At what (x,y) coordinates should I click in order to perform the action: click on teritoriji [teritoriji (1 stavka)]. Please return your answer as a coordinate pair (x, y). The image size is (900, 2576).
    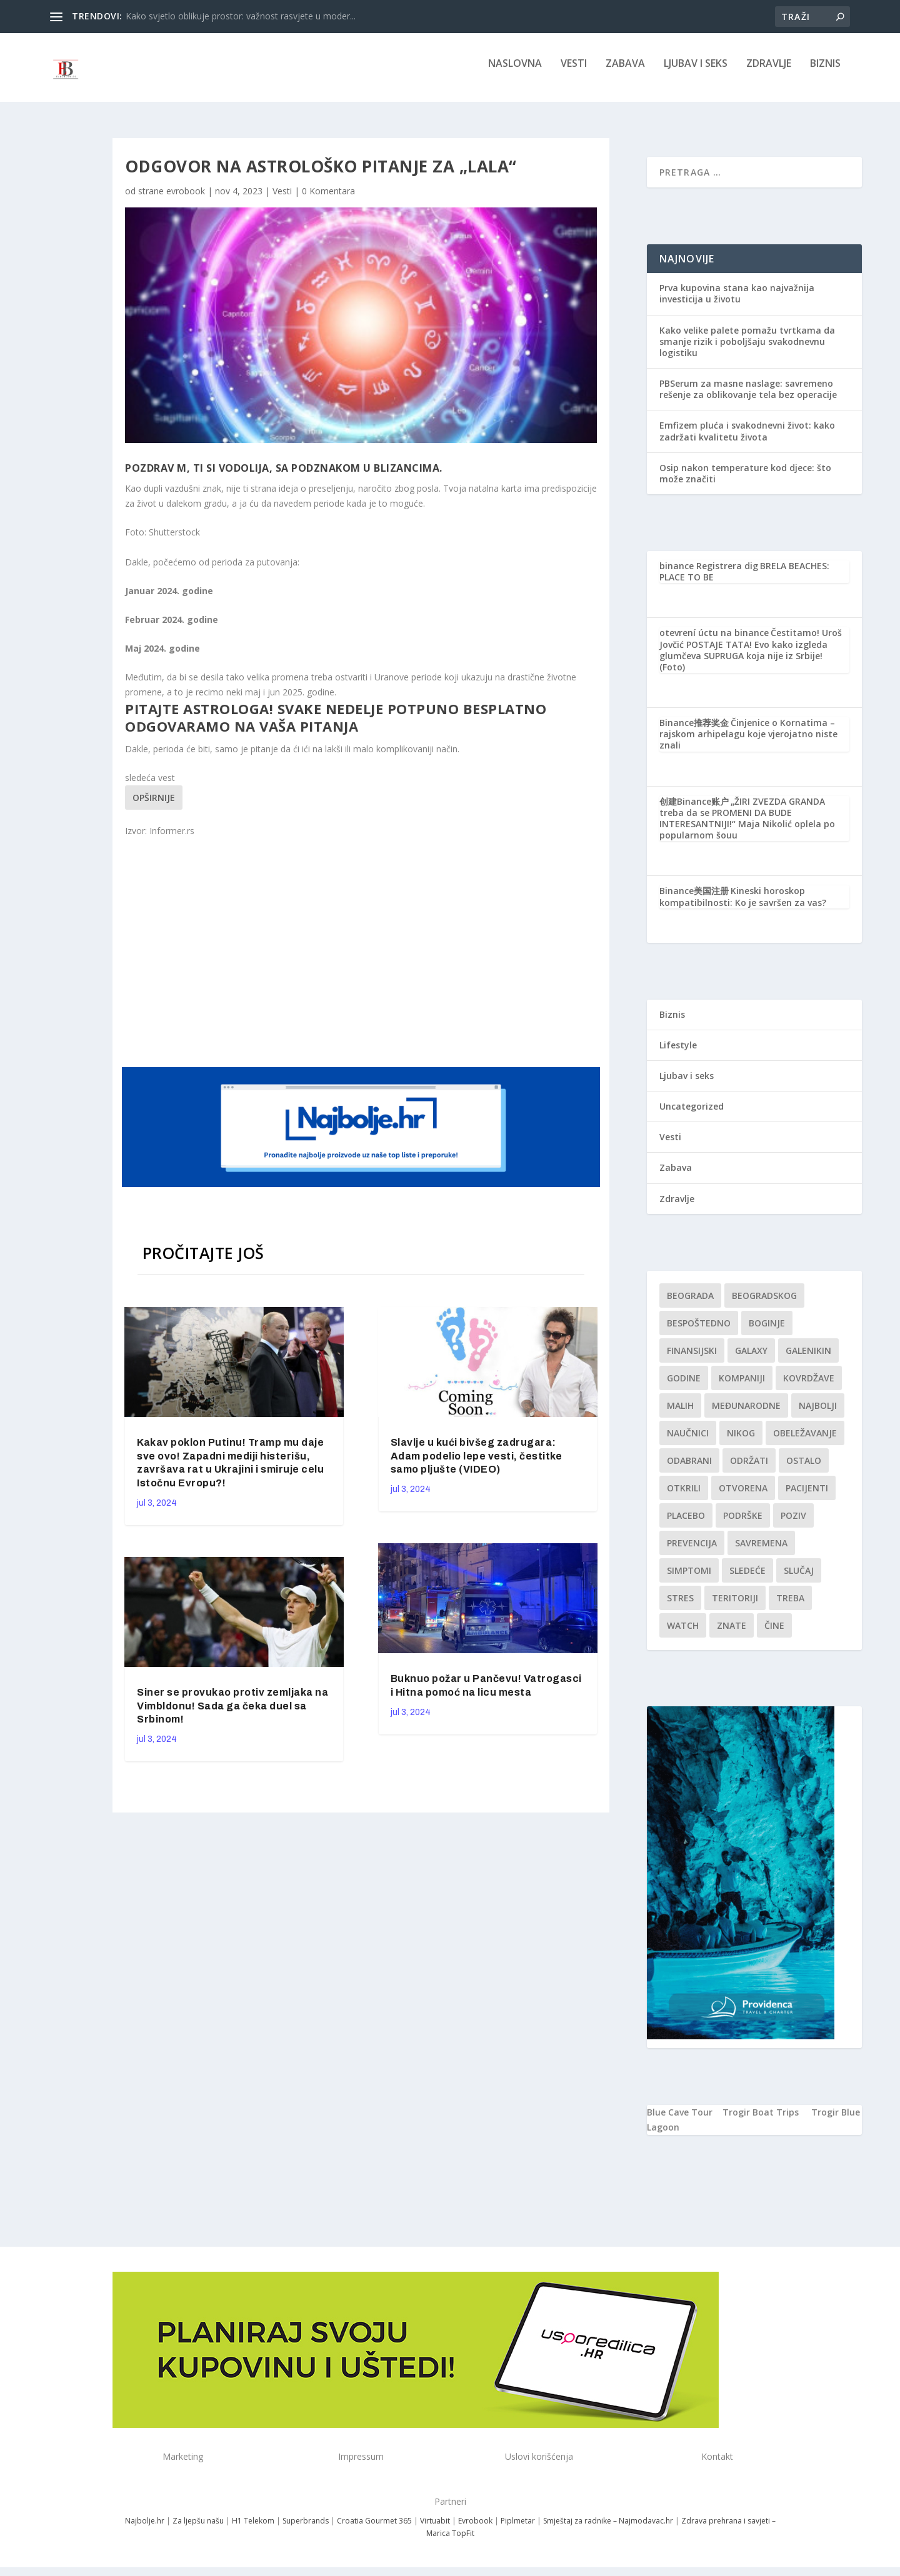
    Looking at the image, I should click on (735, 1607).